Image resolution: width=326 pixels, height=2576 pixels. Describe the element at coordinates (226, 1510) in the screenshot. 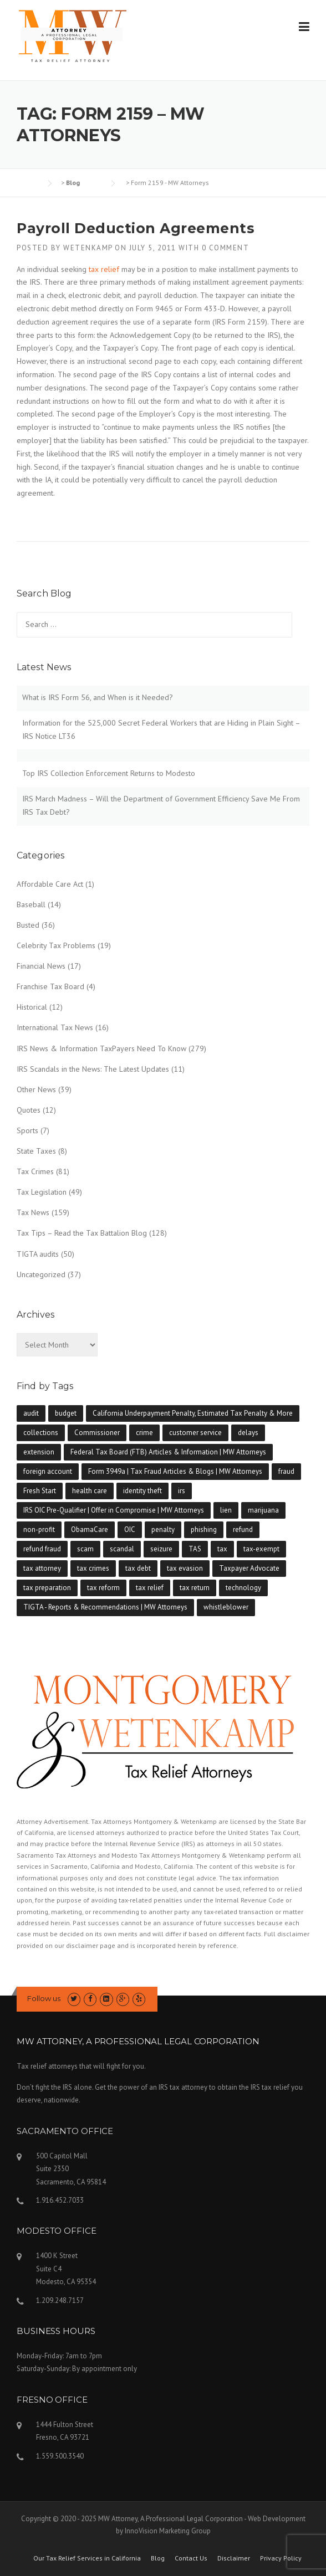

I see `lien [lien (13 items)]` at that location.